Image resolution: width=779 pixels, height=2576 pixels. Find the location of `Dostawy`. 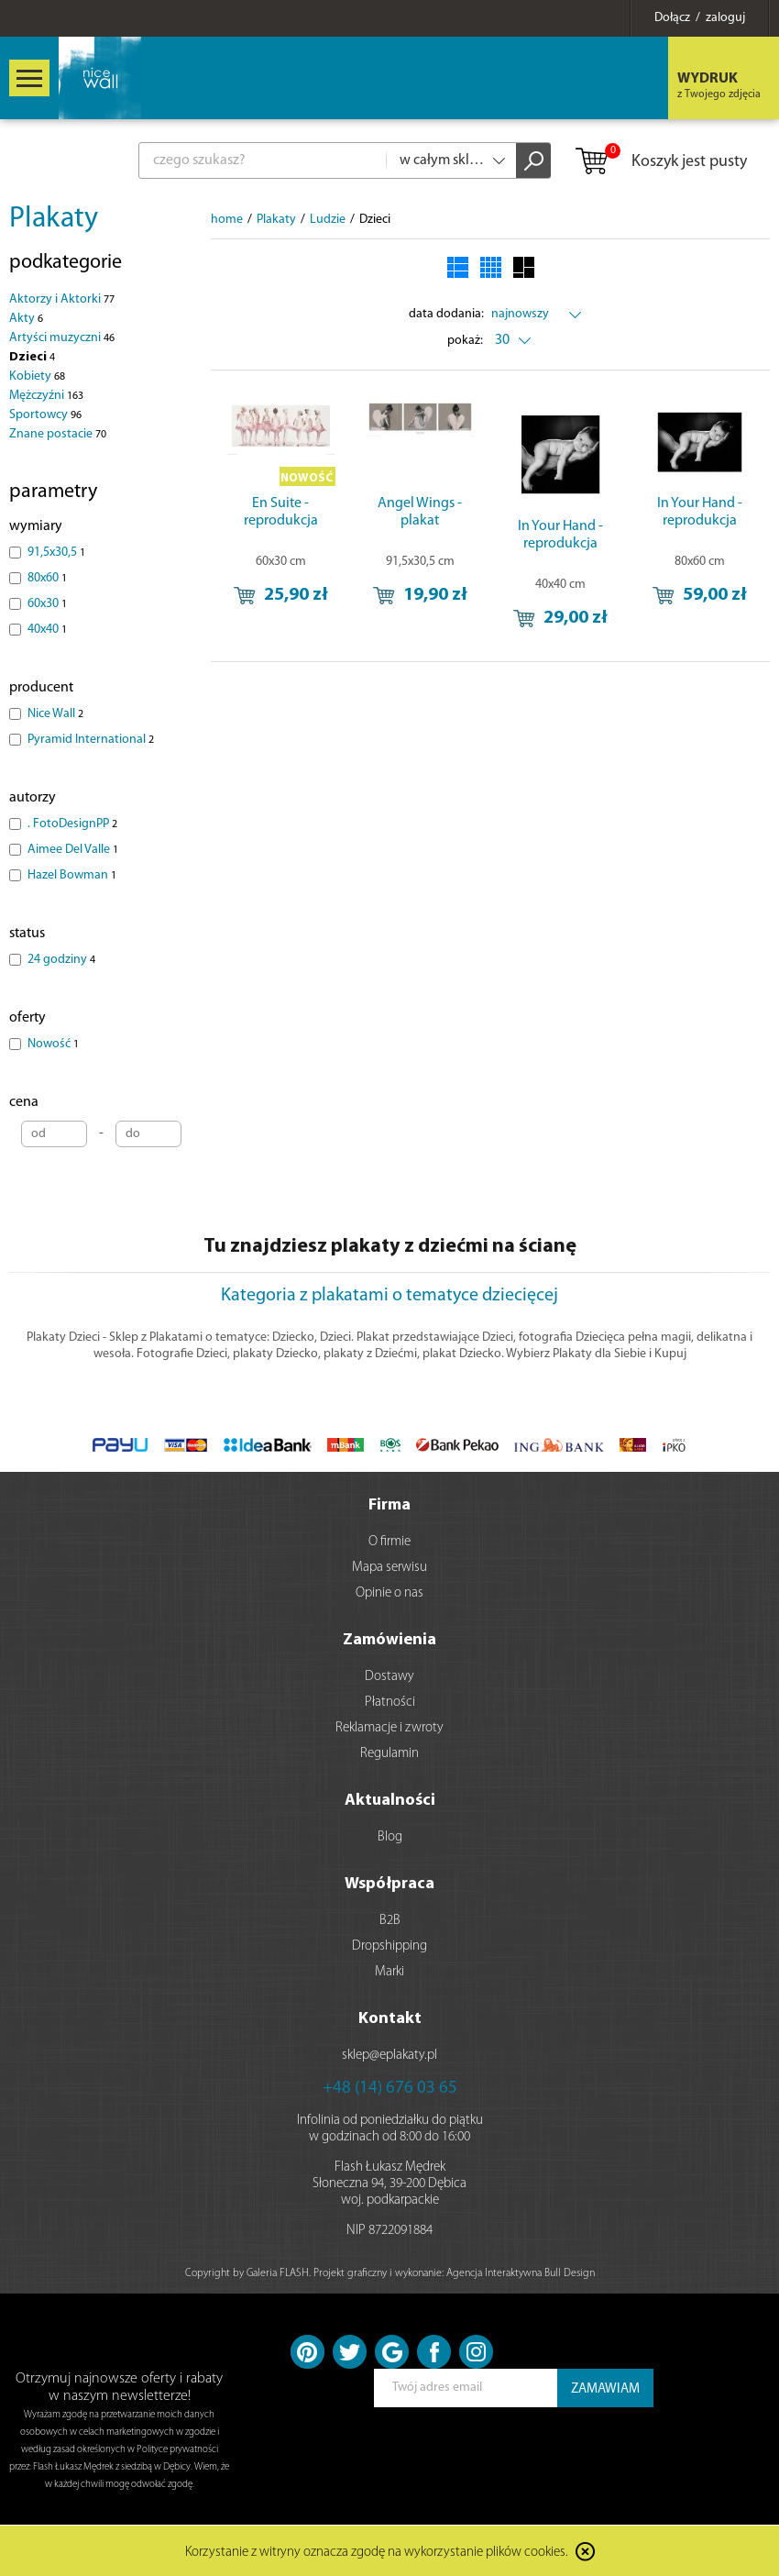

Dostawy is located at coordinates (389, 1677).